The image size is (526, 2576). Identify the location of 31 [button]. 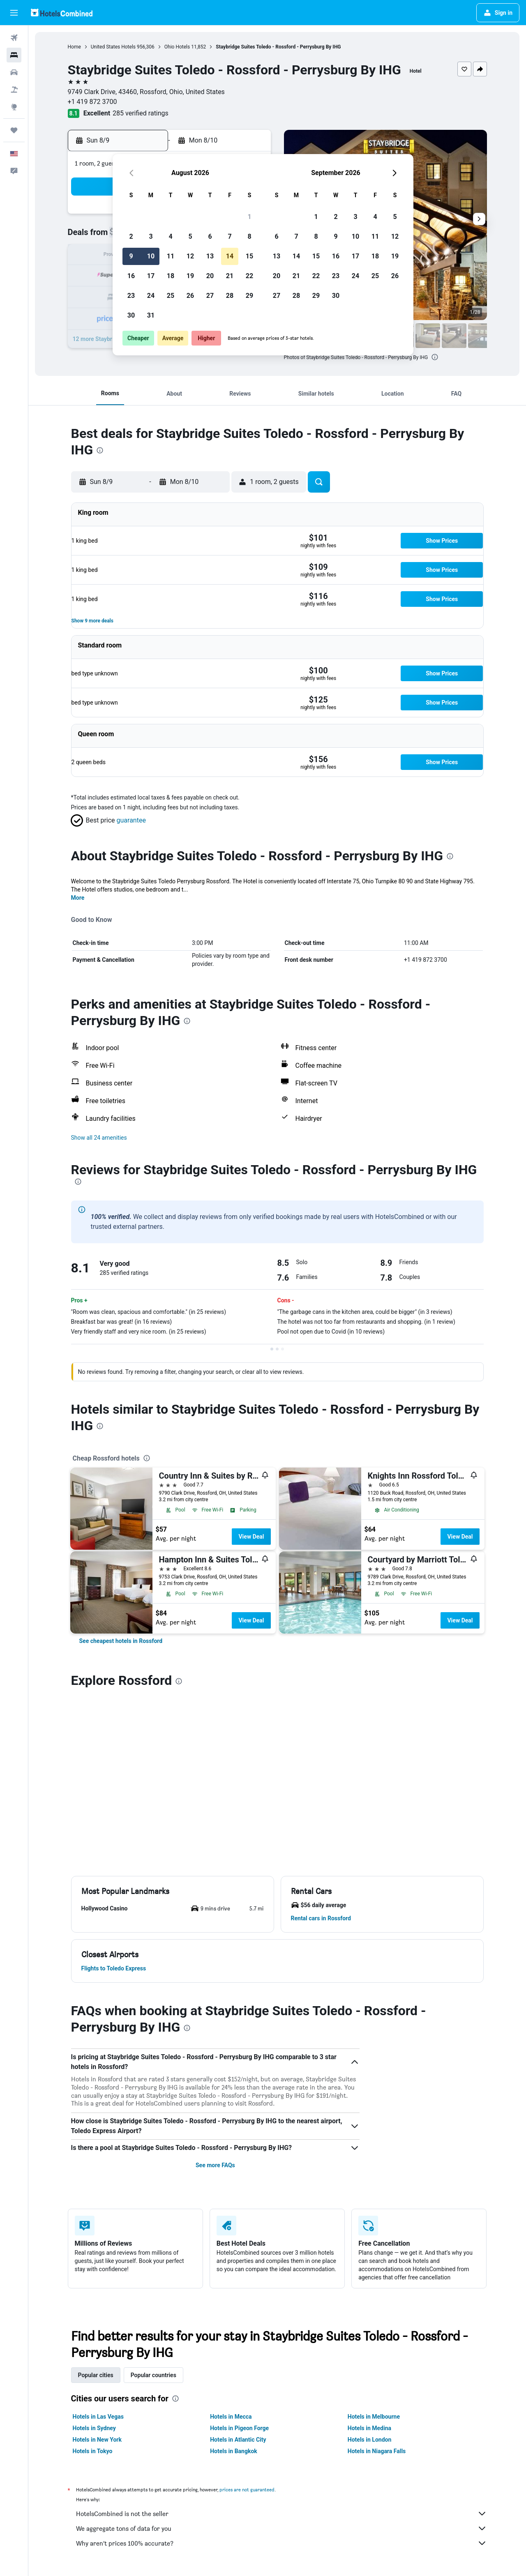
(151, 315).